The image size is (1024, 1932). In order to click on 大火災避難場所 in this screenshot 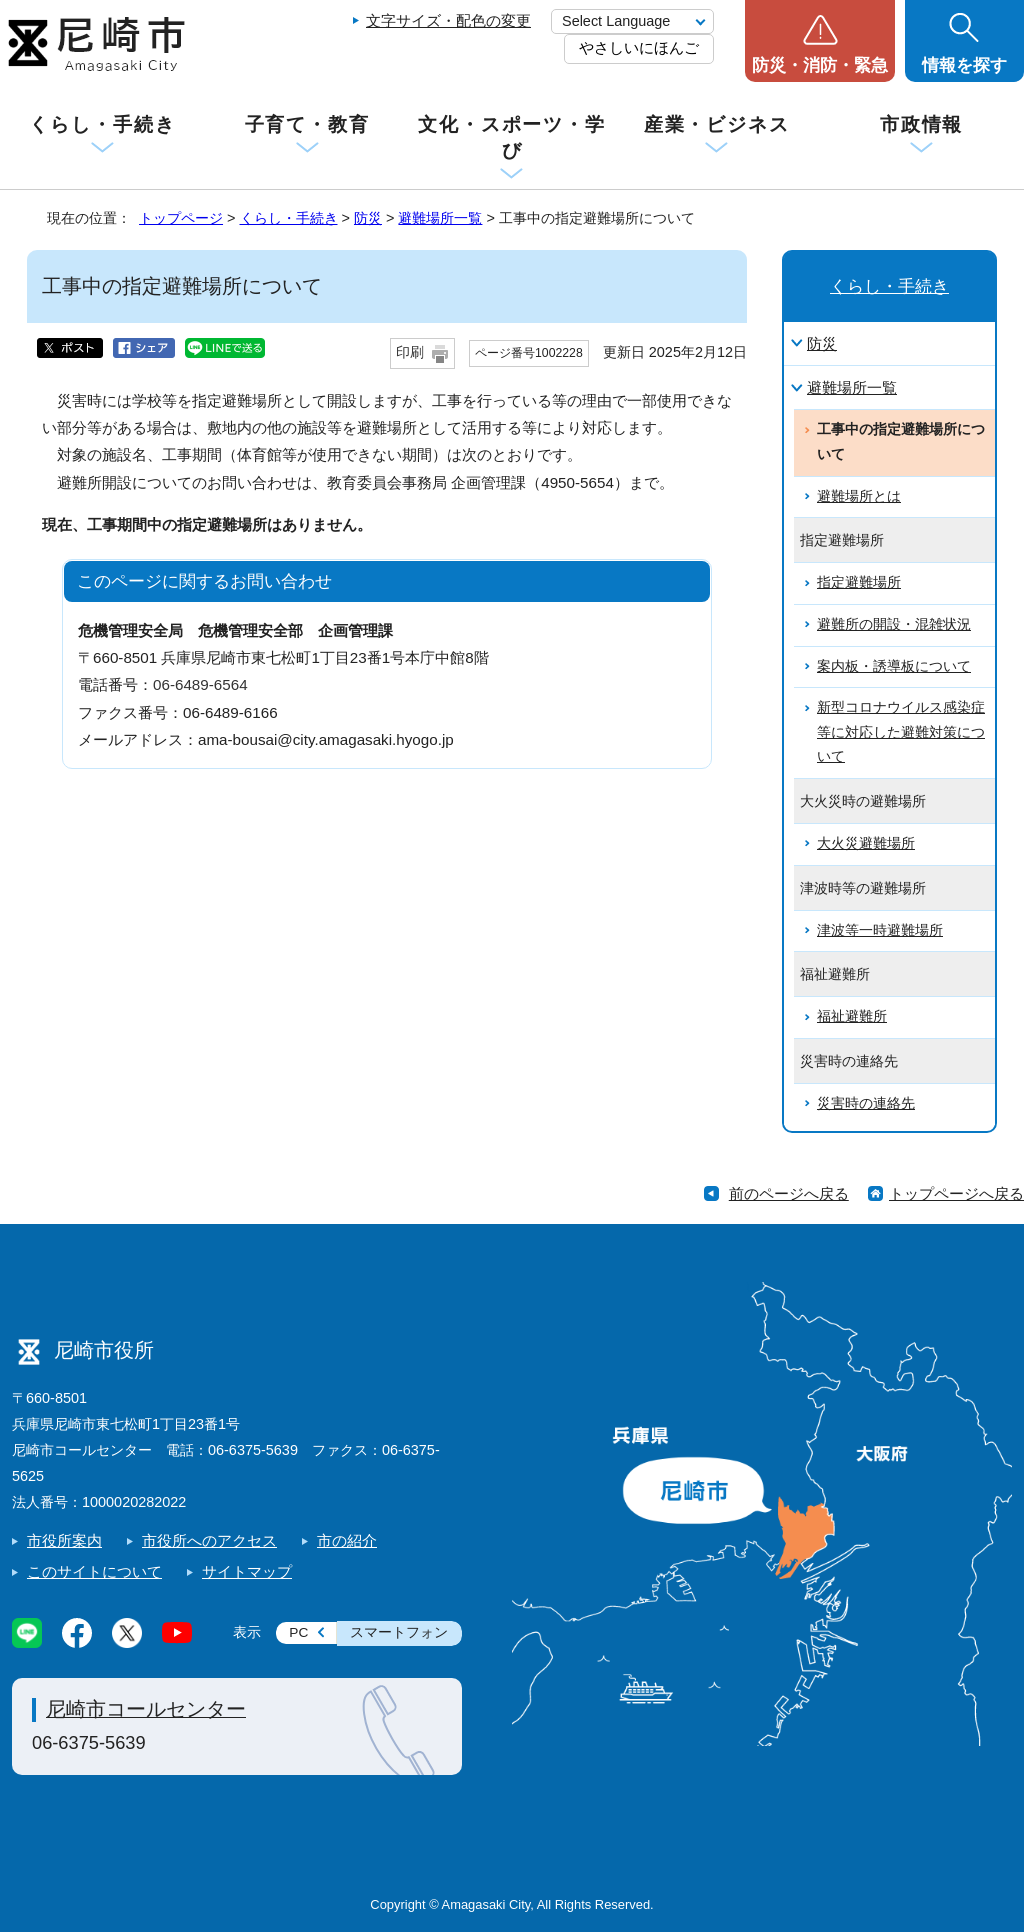, I will do `click(866, 843)`.